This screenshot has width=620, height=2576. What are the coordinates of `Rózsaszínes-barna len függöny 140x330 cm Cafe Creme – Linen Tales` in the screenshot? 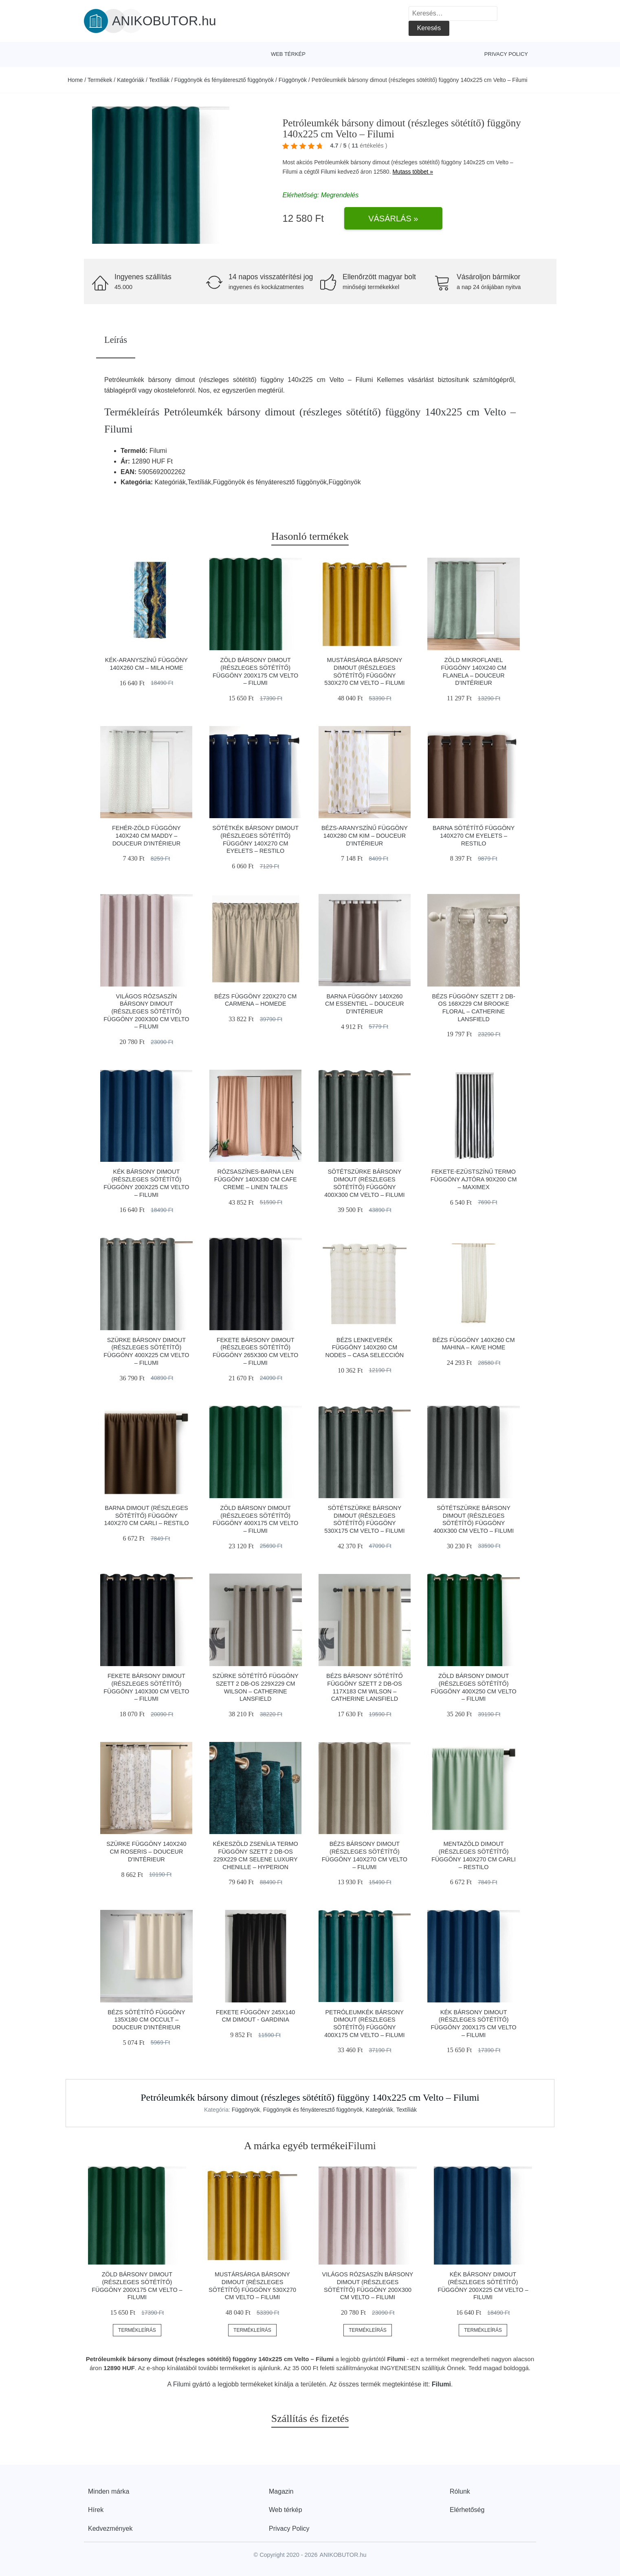 It's located at (255, 1179).